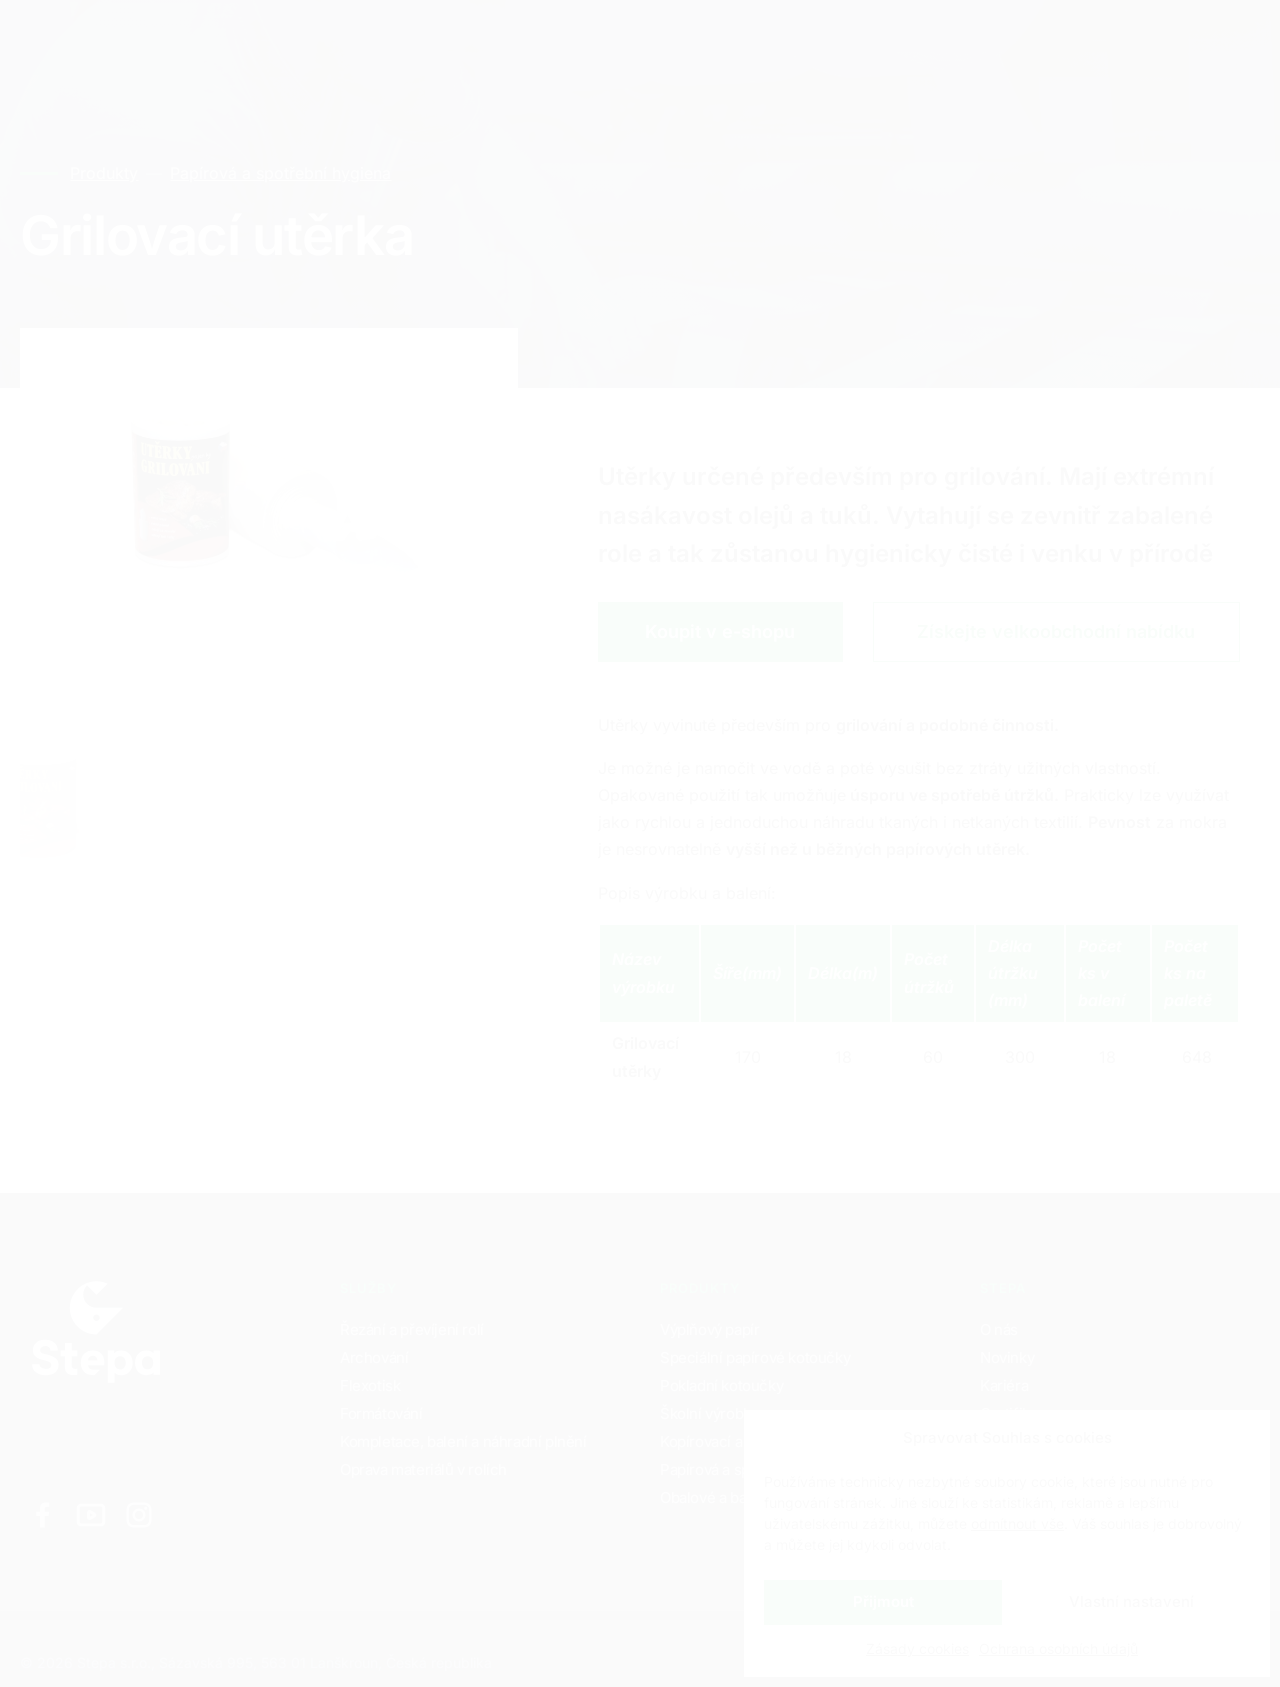  Describe the element at coordinates (720, 631) in the screenshot. I see `Koupit v e-shopu` at that location.